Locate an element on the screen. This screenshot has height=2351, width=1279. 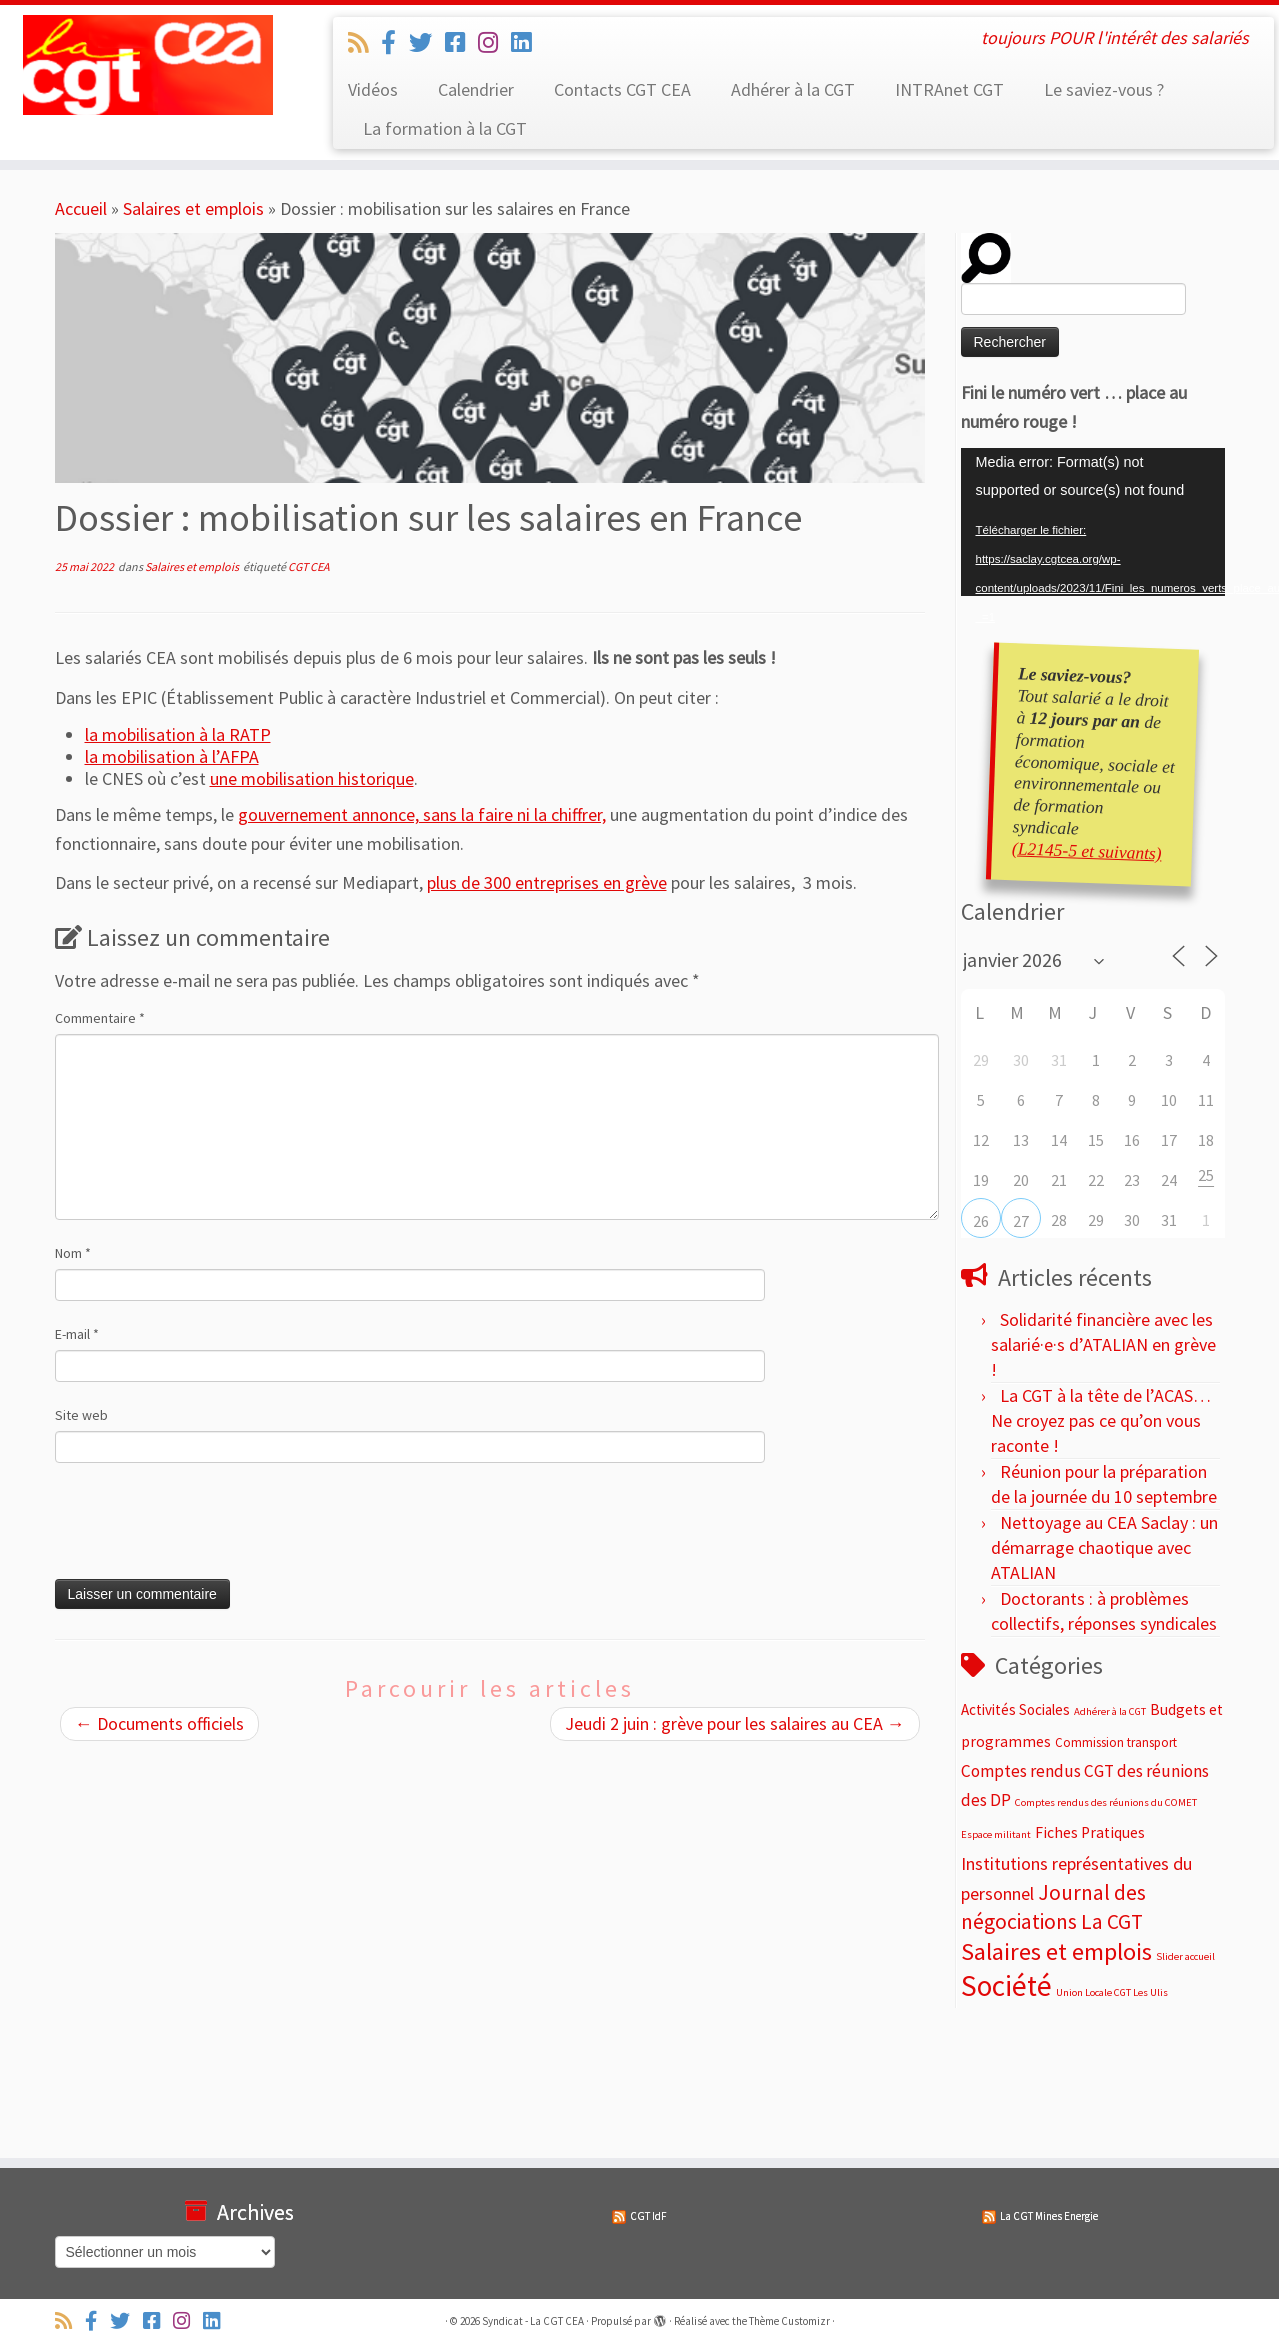
[Suivez-nous sur Twitter] is located at coordinates (427, 42).